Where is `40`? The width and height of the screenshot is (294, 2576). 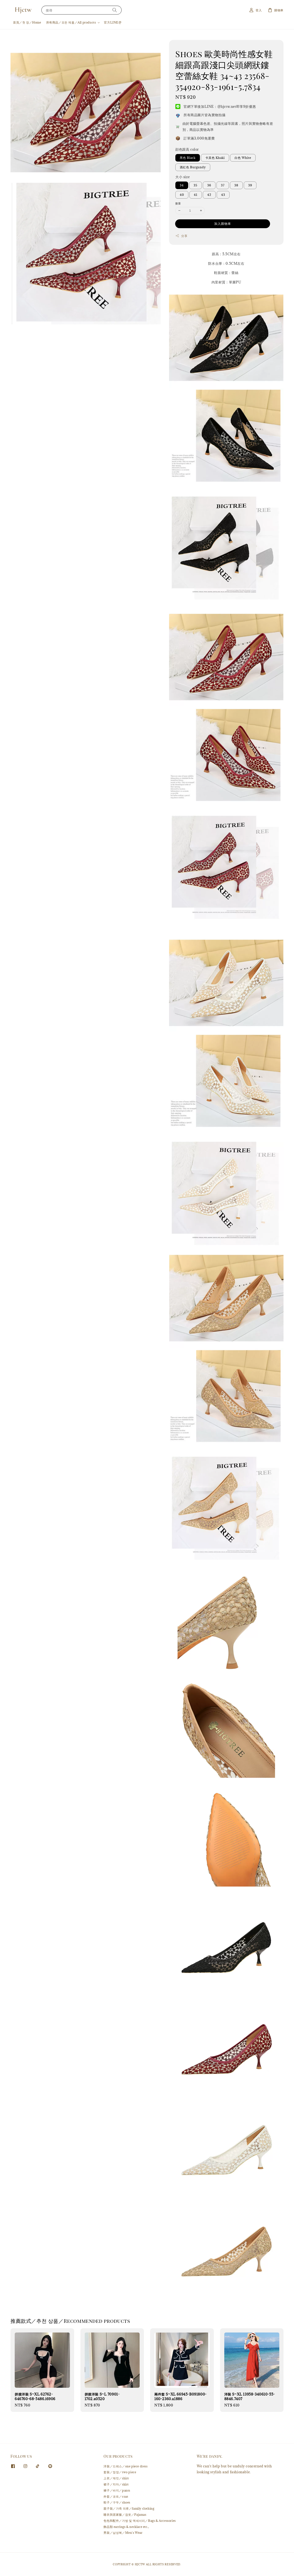 40 is located at coordinates (182, 195).